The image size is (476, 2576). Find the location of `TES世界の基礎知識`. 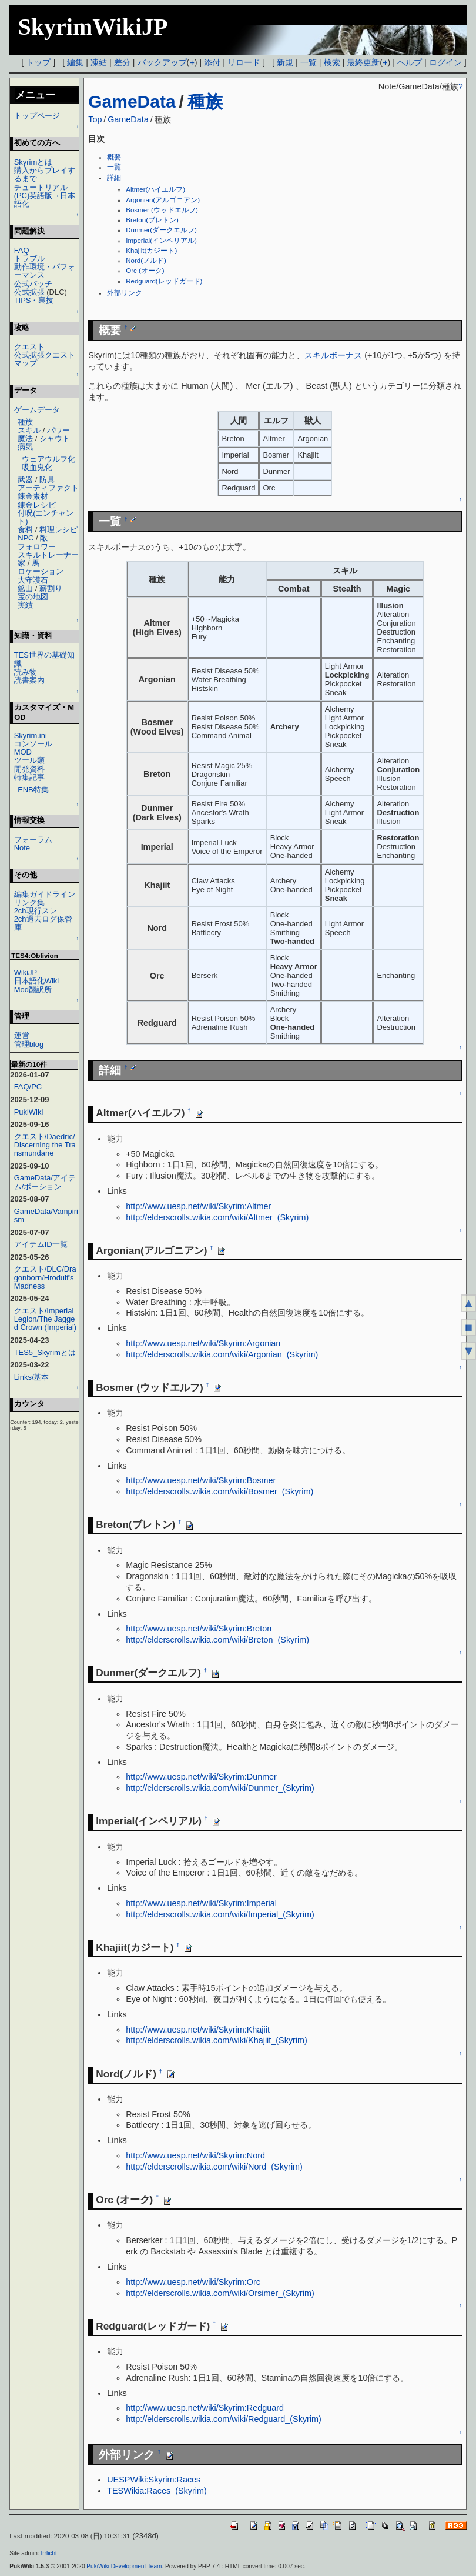

TES世界の基礎知識 is located at coordinates (44, 659).